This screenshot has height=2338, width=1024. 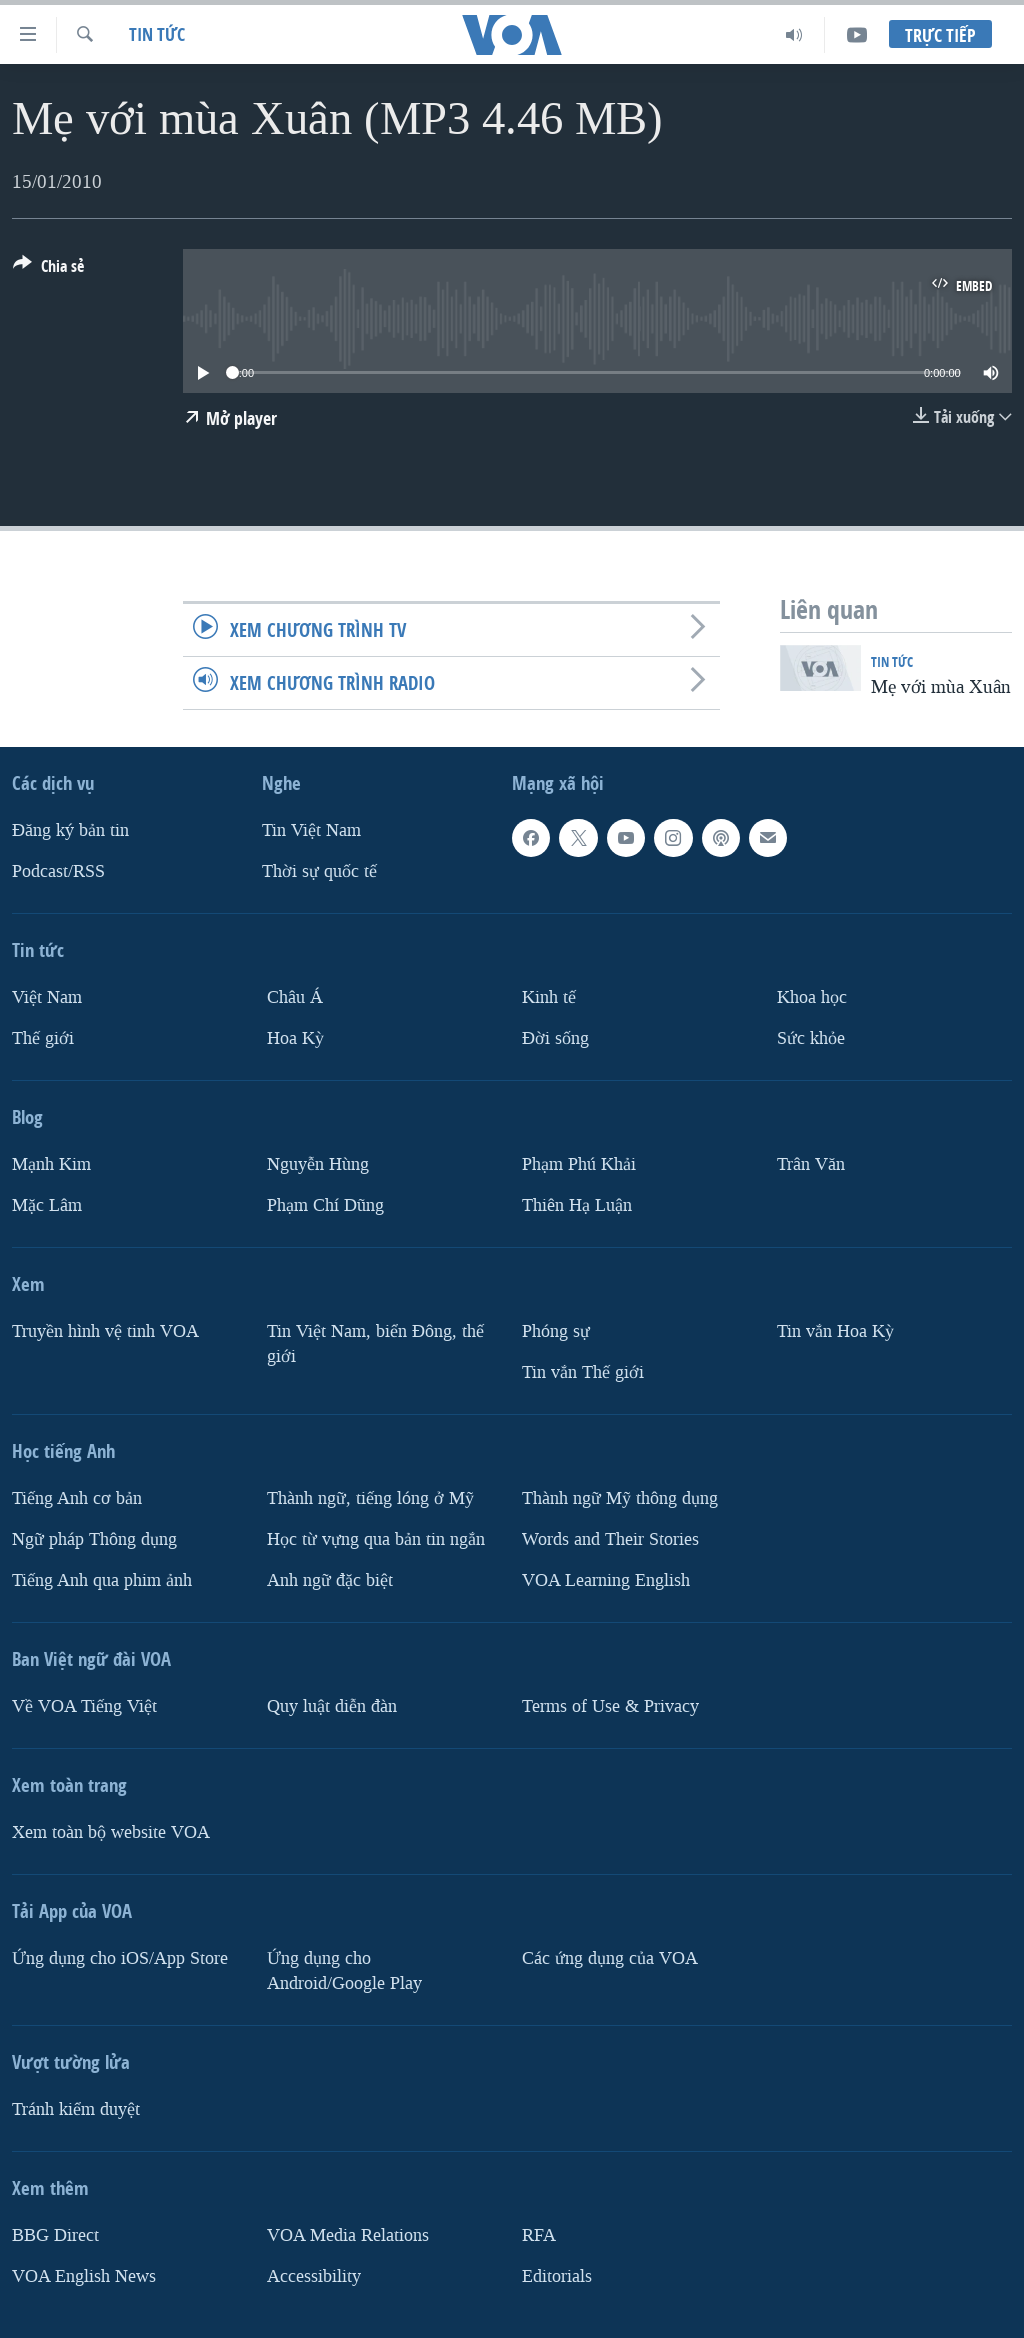 I want to click on VOA Learning English, so click(x=606, y=1580).